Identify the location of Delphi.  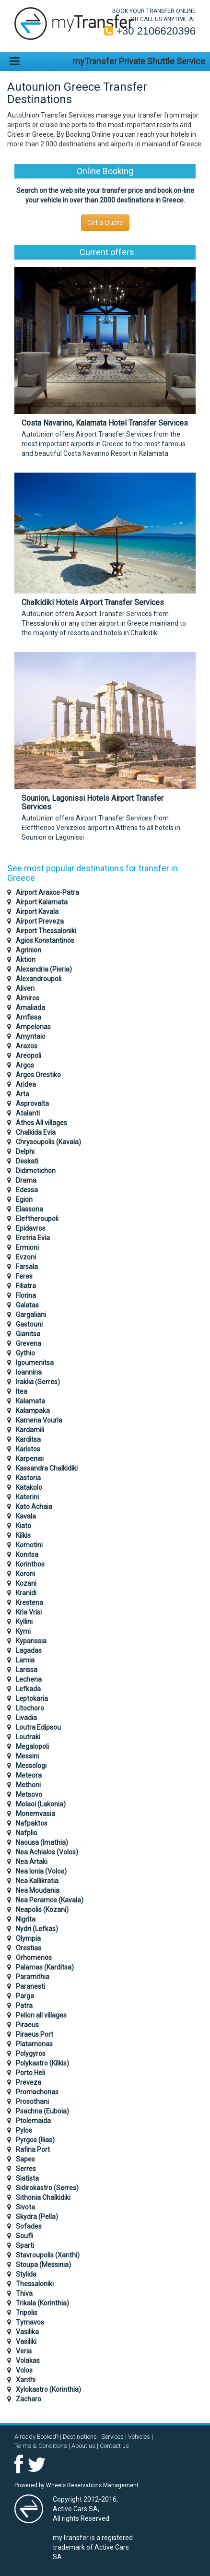
(25, 1151).